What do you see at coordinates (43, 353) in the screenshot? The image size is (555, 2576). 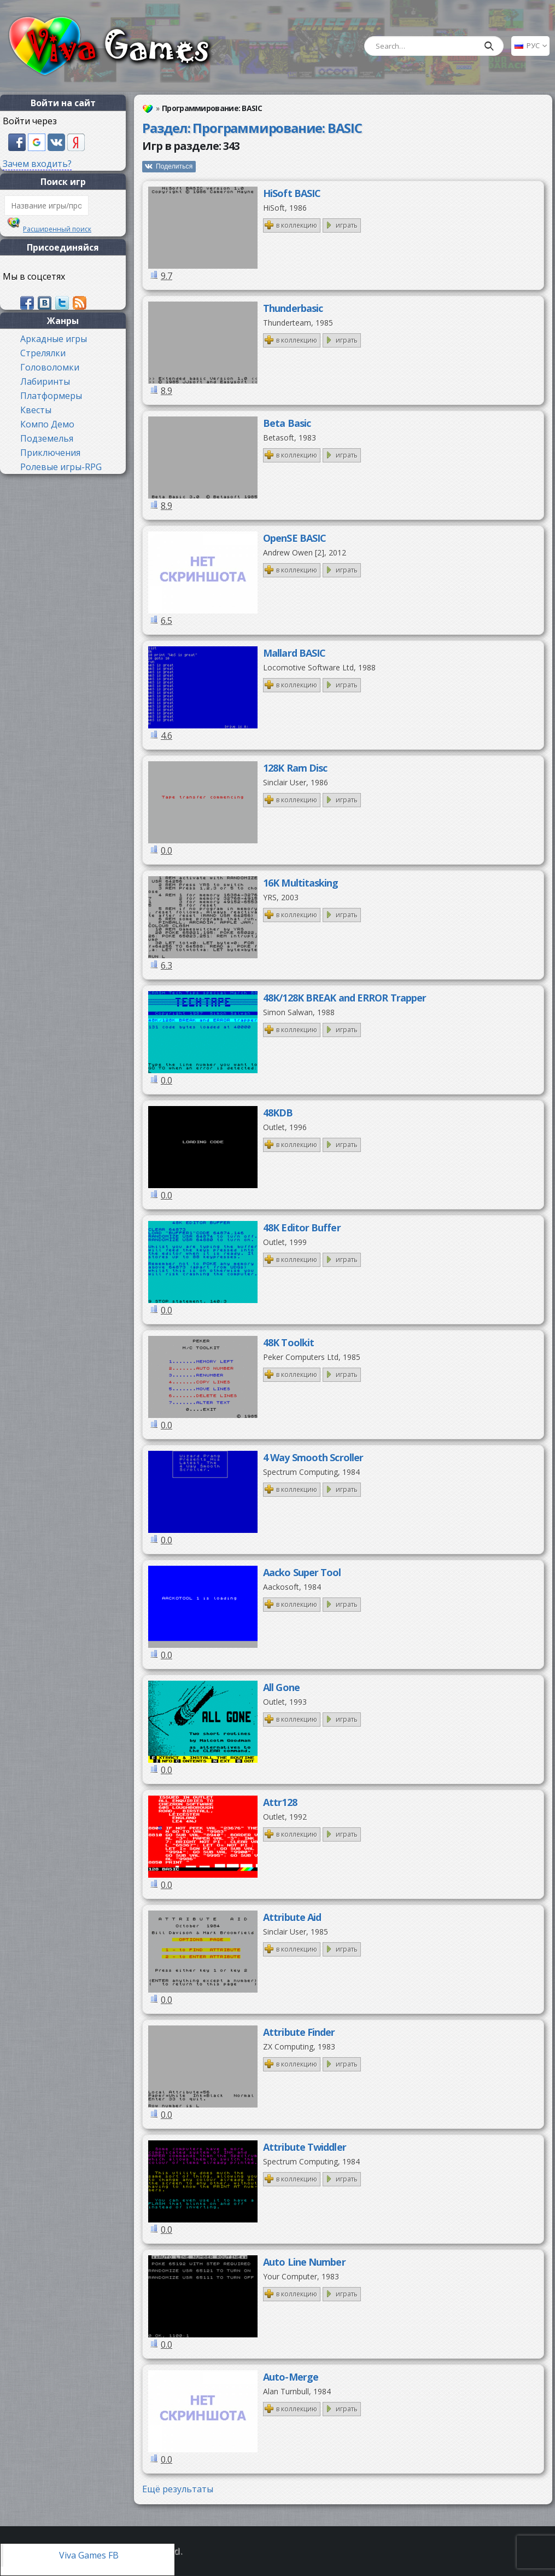 I see `Стрелялки` at bounding box center [43, 353].